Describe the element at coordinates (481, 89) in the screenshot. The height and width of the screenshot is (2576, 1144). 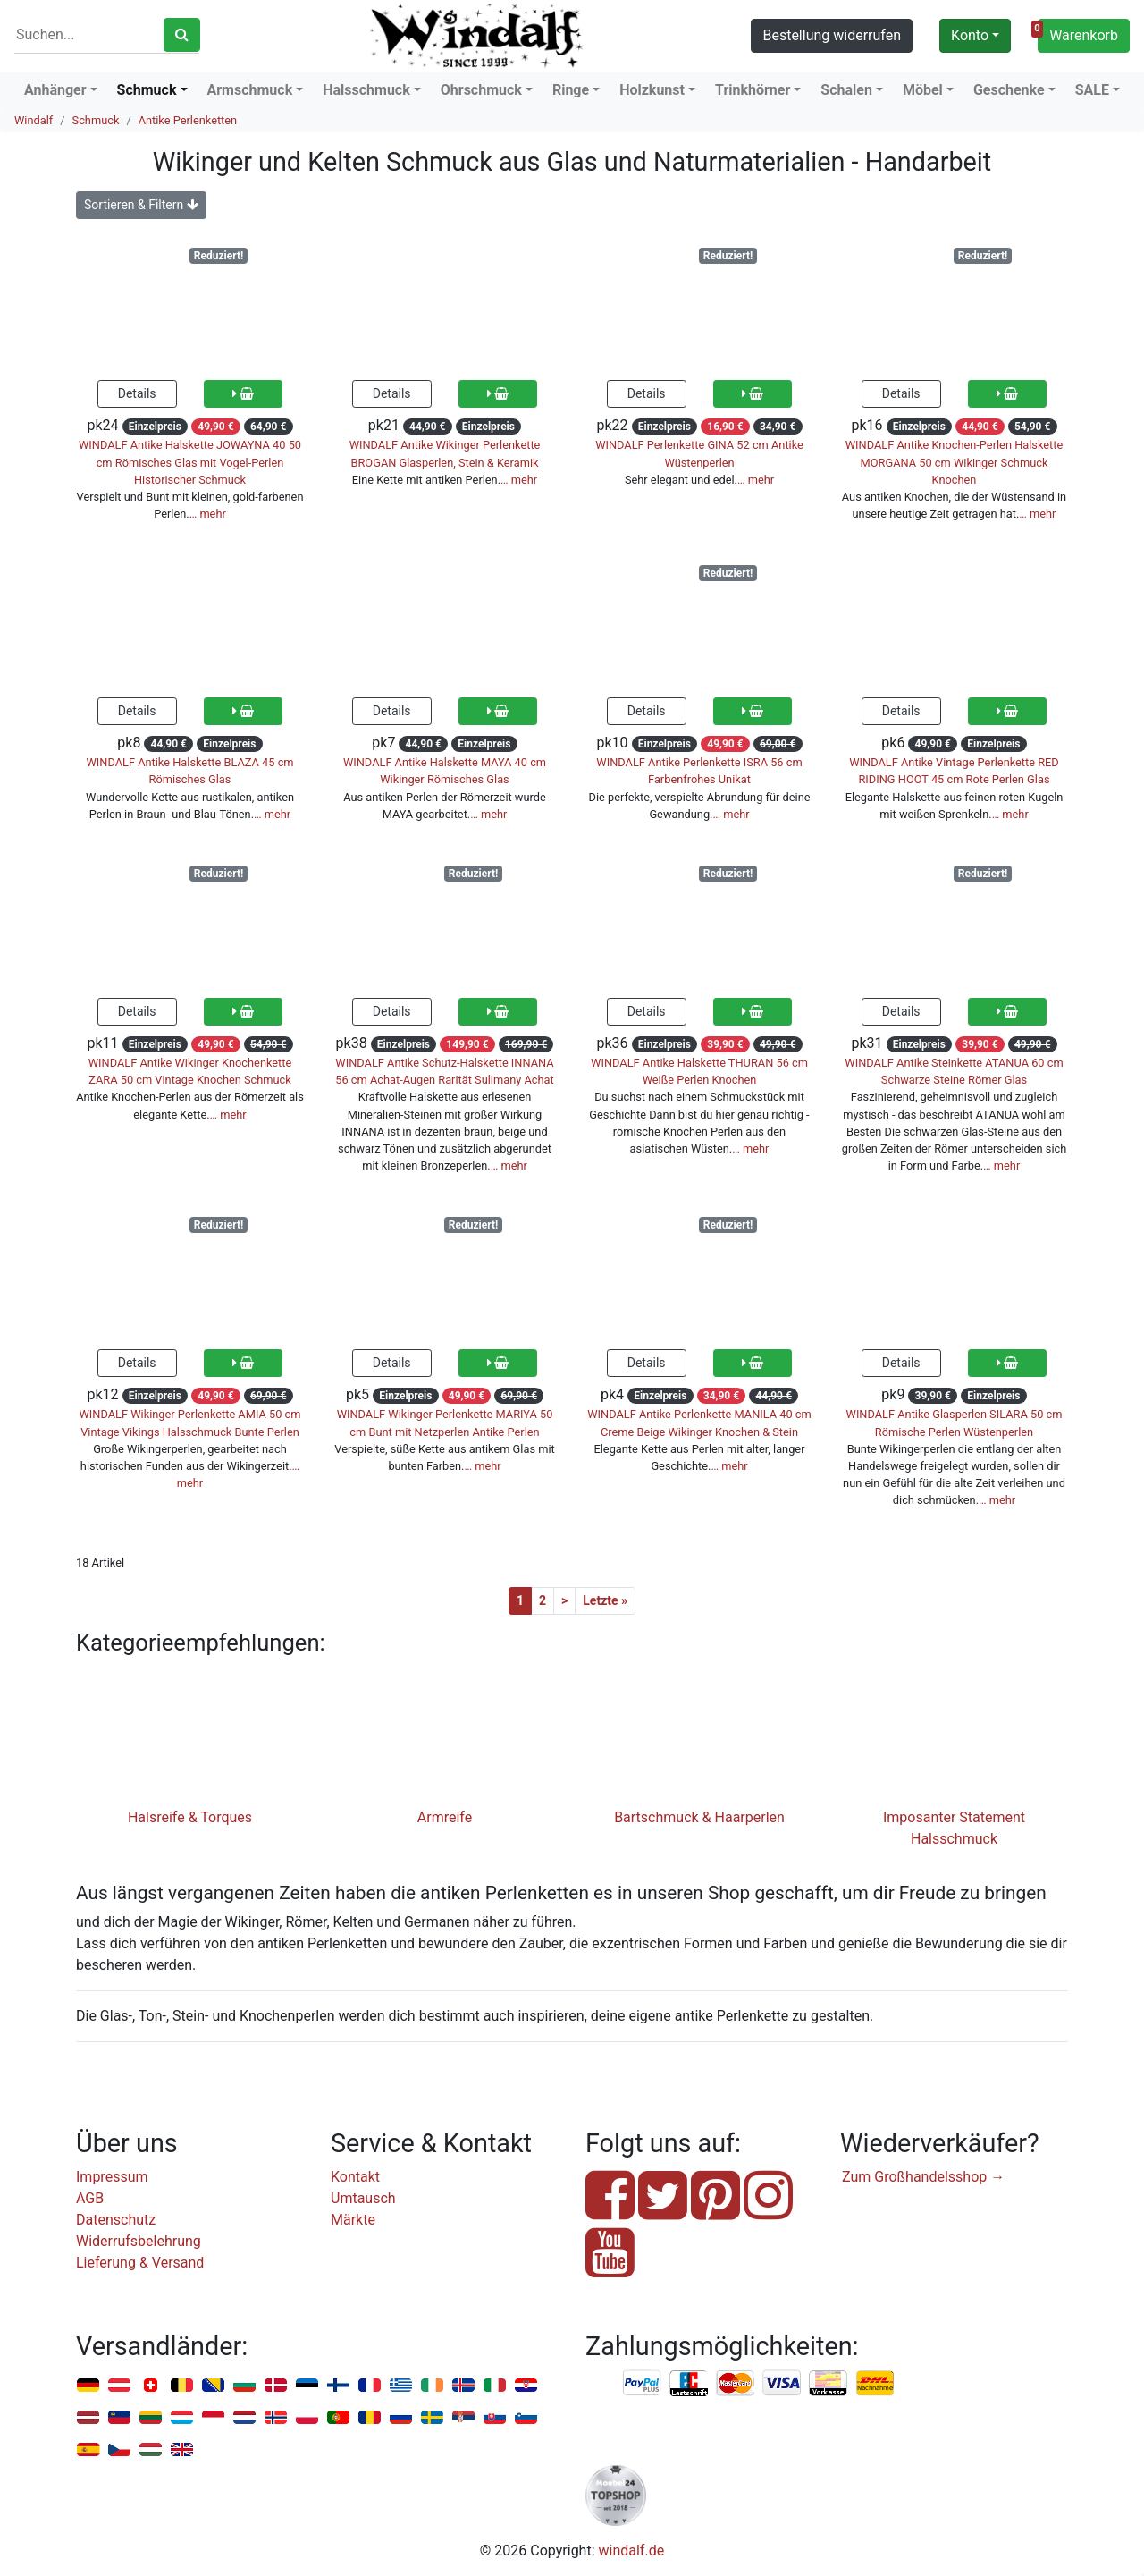
I see `Ohrschmuck` at that location.